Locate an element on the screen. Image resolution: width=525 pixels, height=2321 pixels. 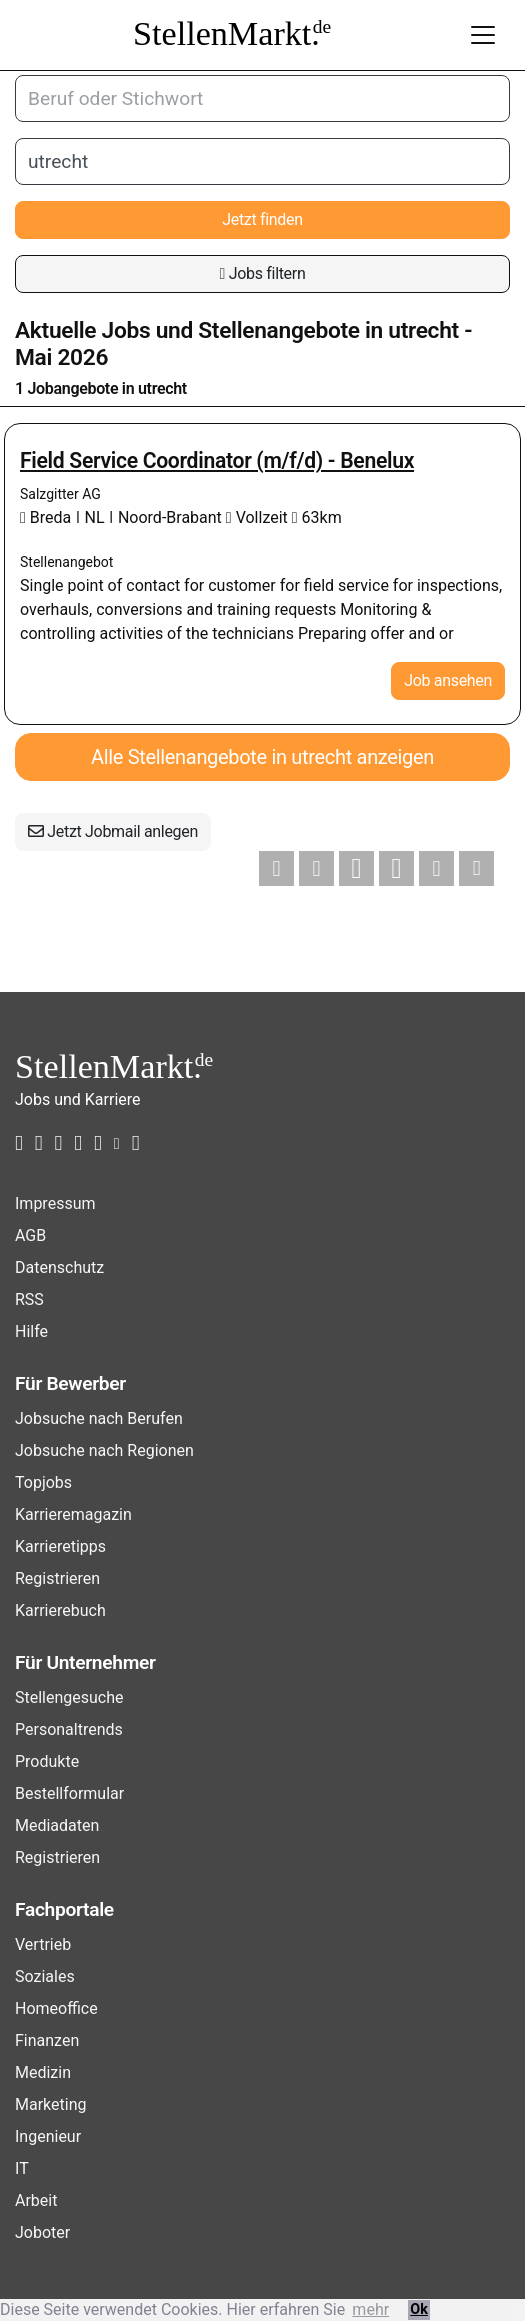
Karrieretipps is located at coordinates (60, 1546).